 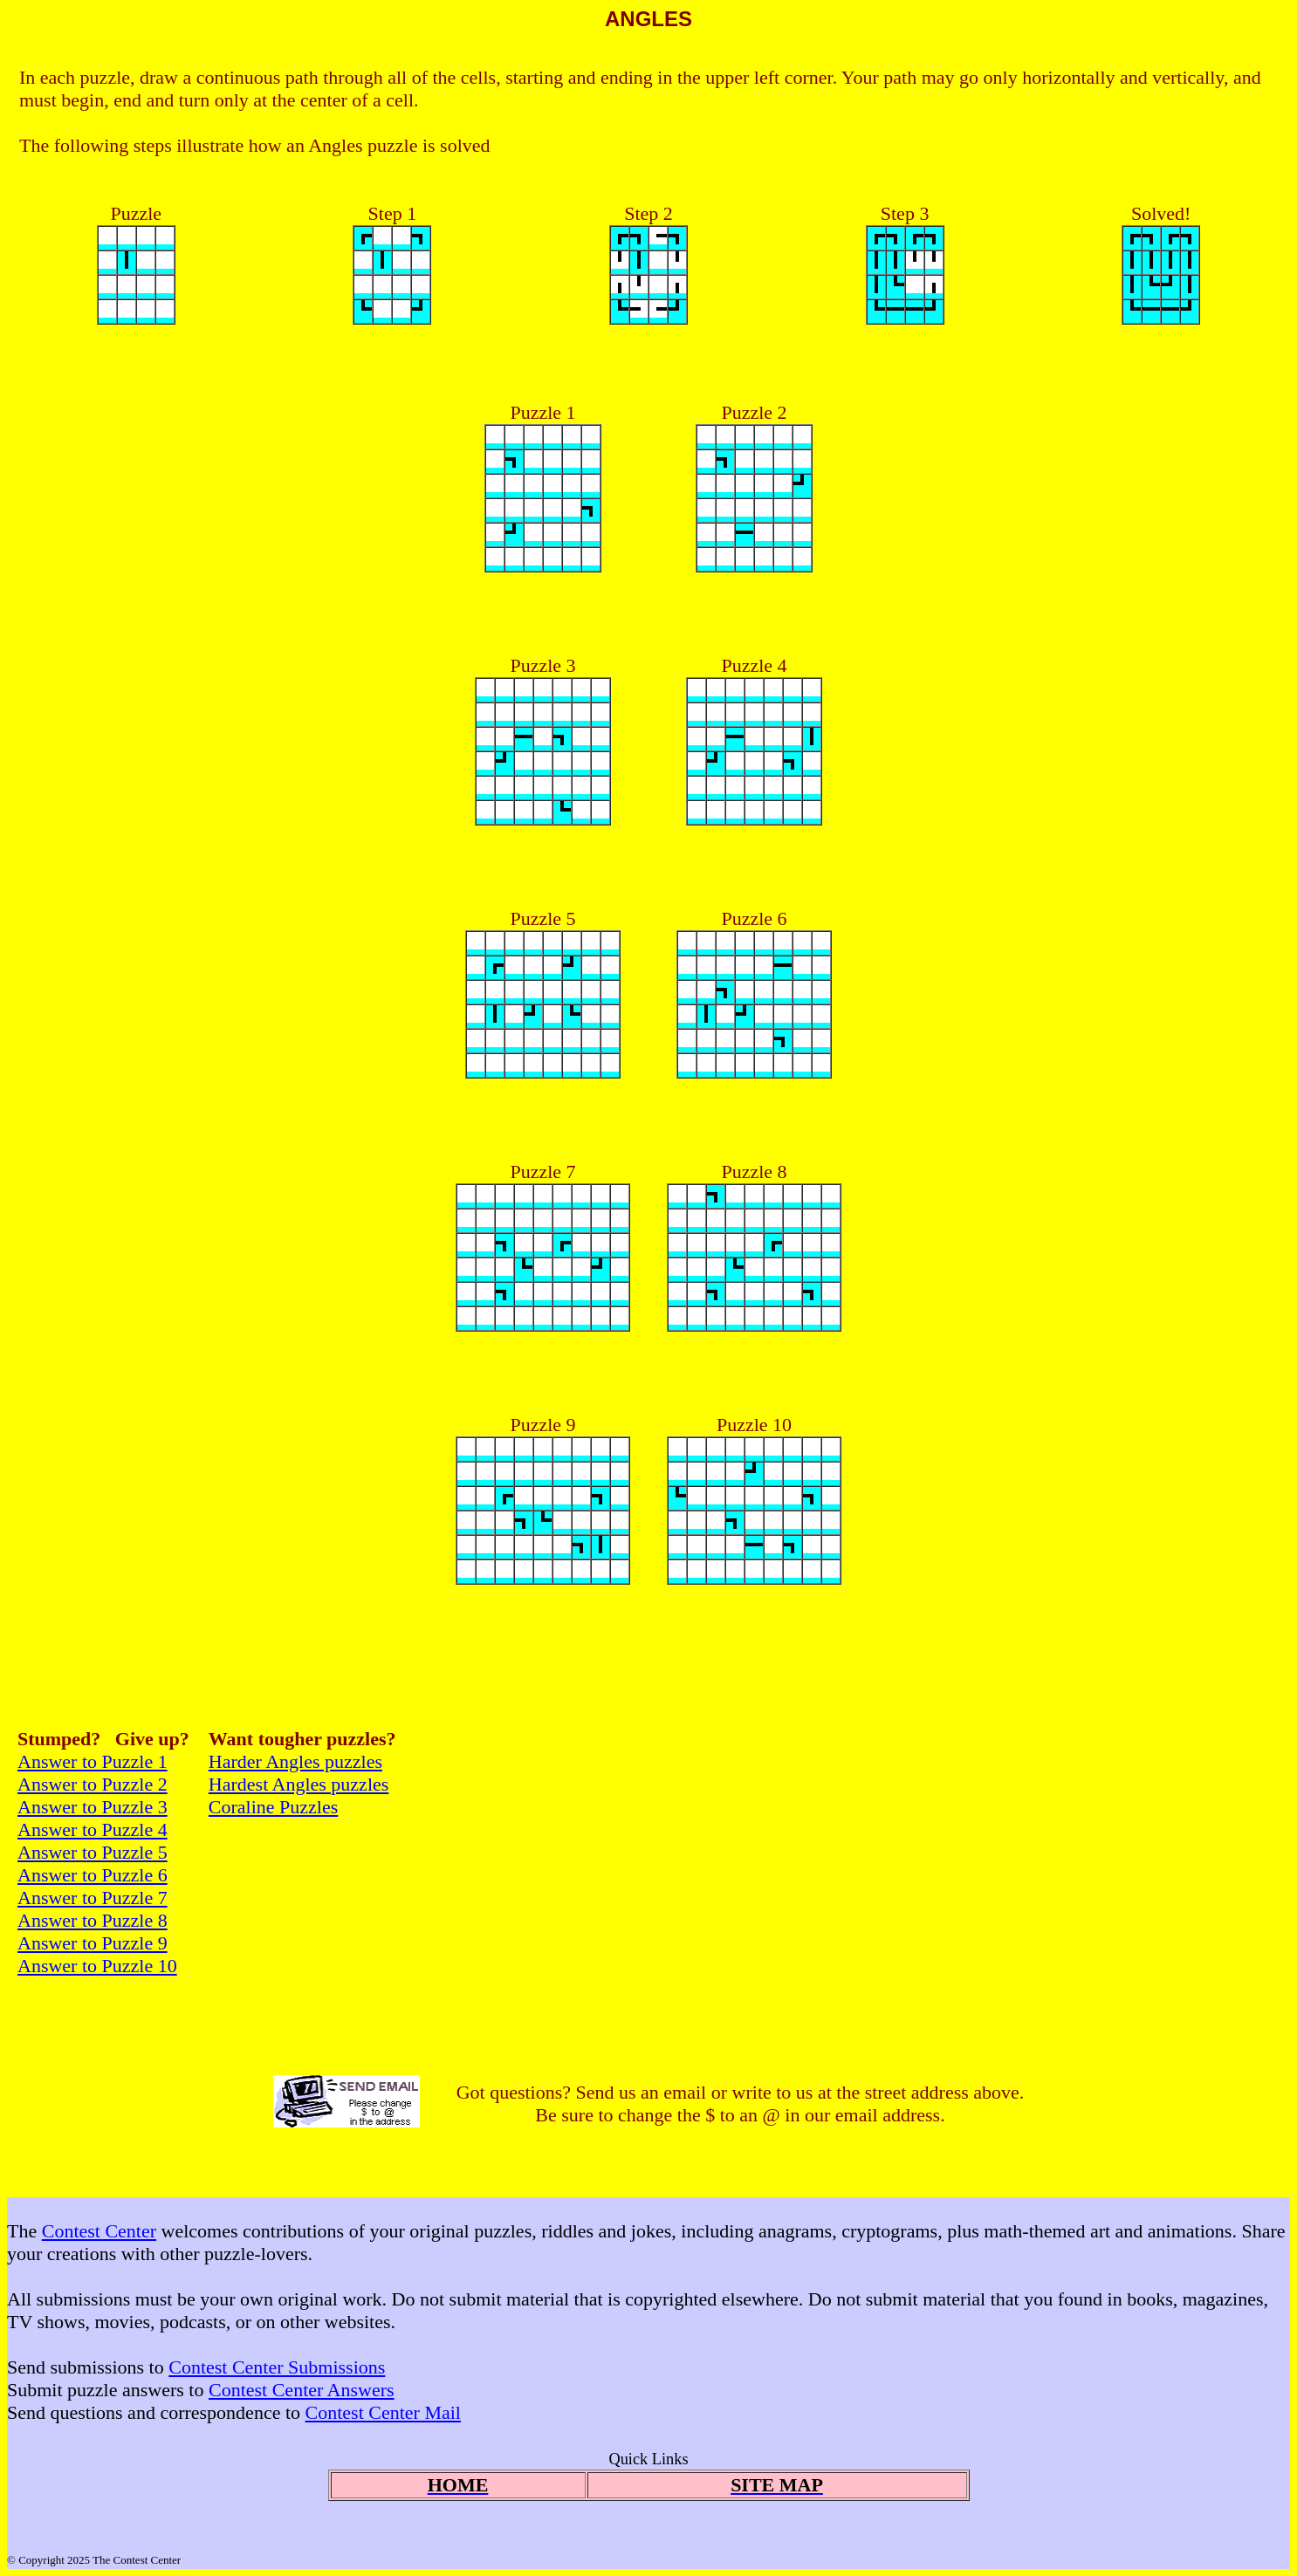 I want to click on Answer to Puzzle 2, so click(x=92, y=1784).